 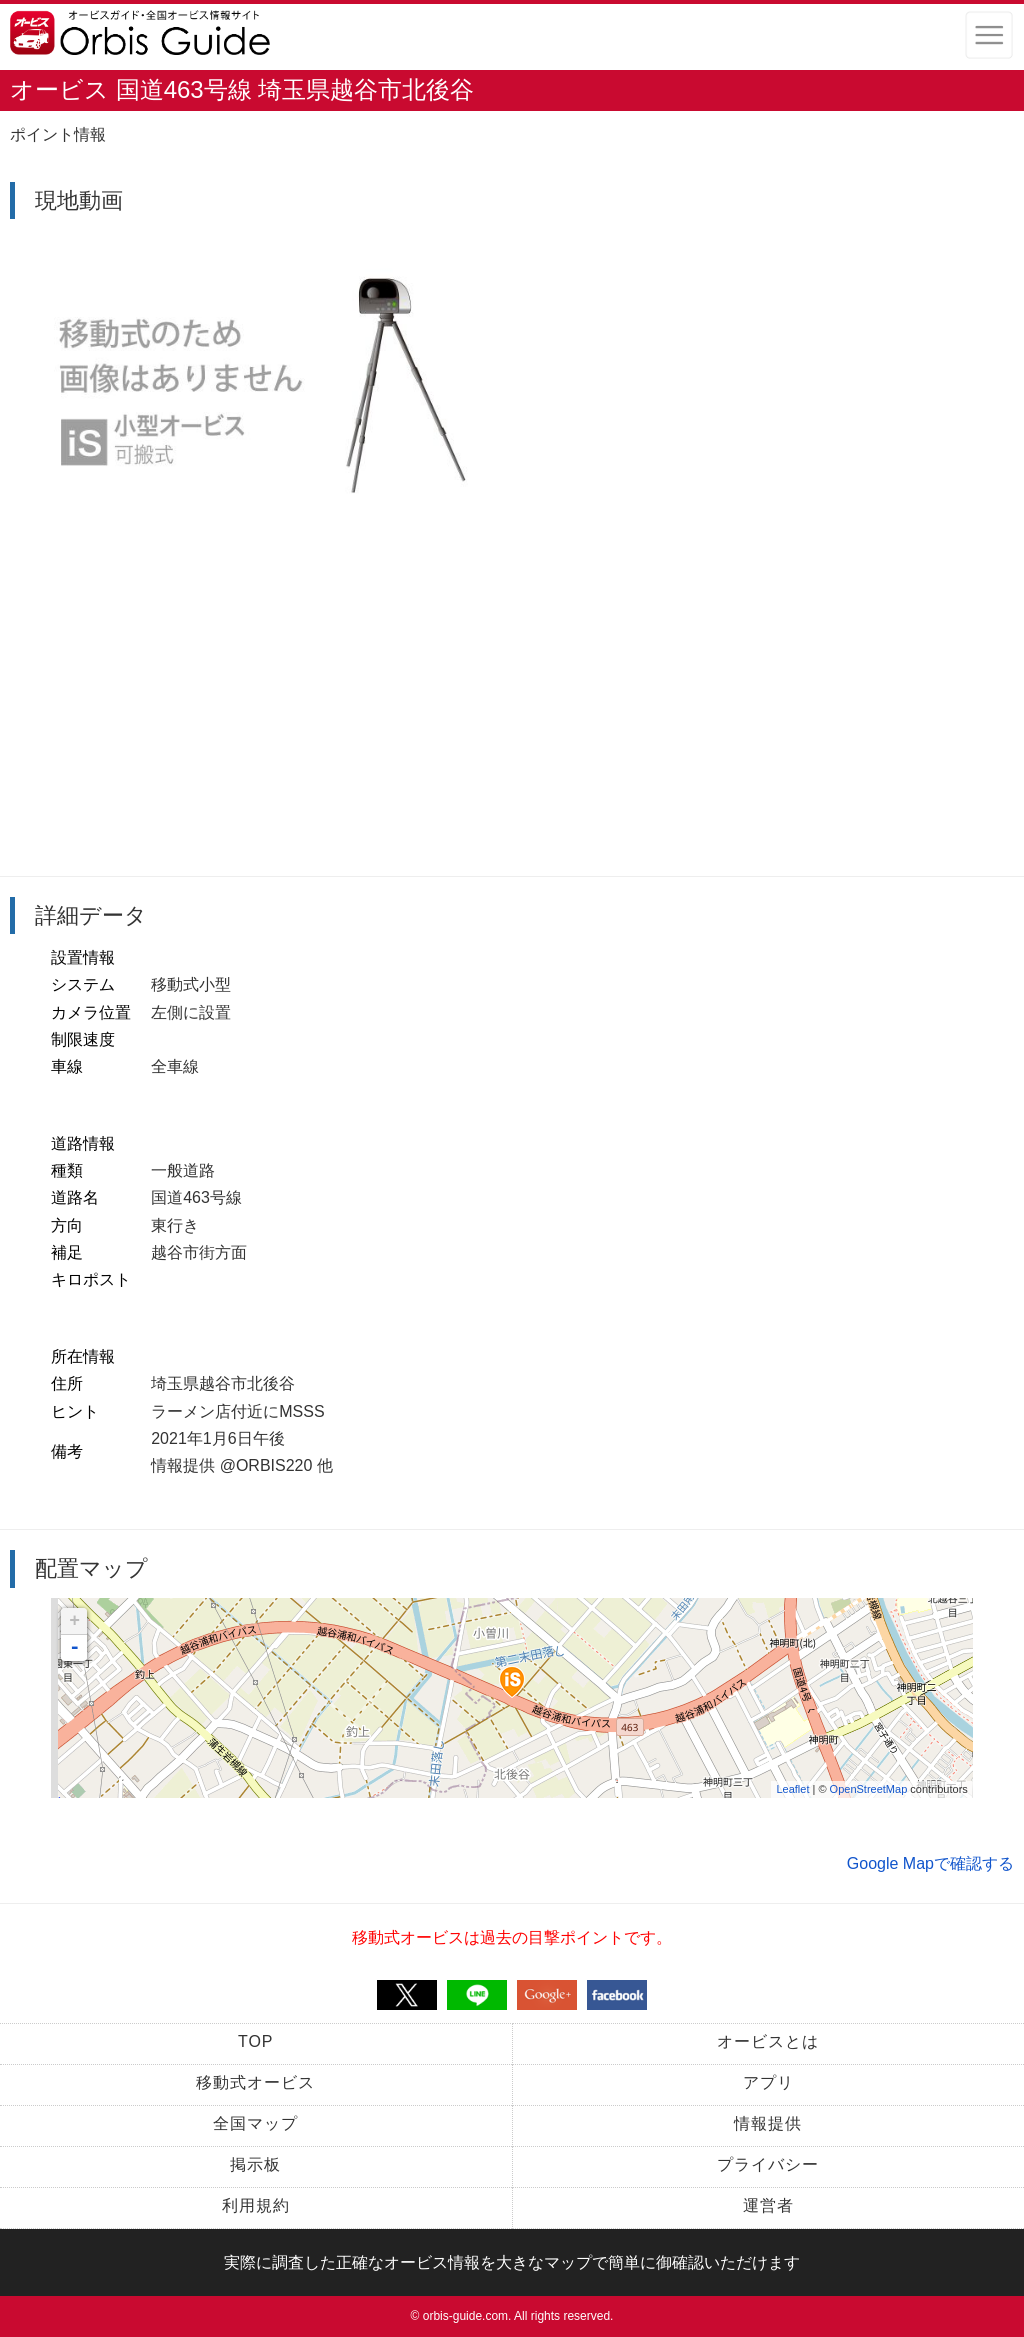 What do you see at coordinates (930, 1863) in the screenshot?
I see `Google Mapで確認する` at bounding box center [930, 1863].